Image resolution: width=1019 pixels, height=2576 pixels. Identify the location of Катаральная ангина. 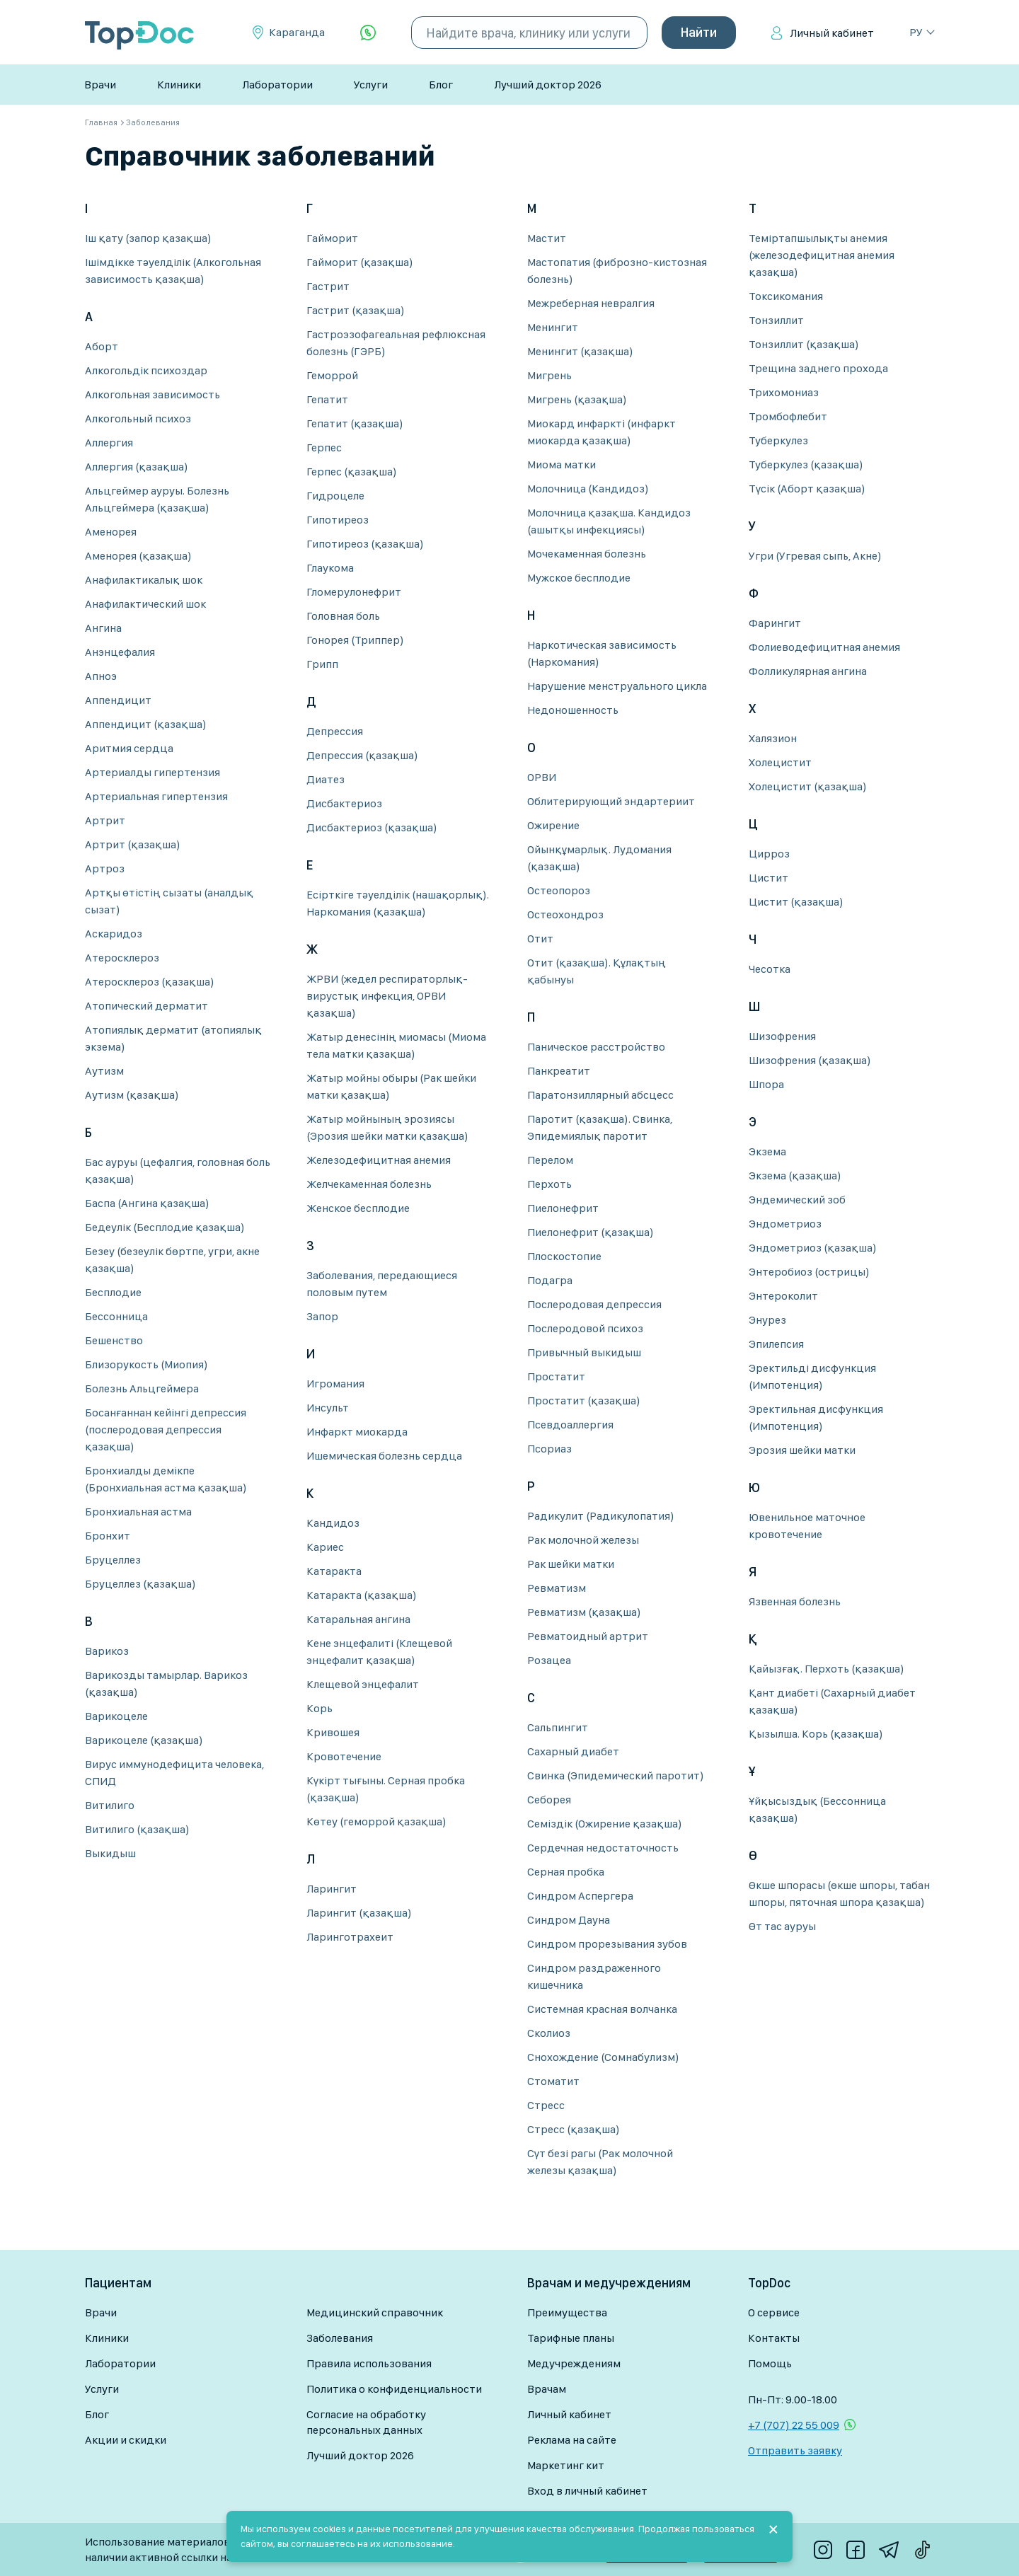
(358, 1619).